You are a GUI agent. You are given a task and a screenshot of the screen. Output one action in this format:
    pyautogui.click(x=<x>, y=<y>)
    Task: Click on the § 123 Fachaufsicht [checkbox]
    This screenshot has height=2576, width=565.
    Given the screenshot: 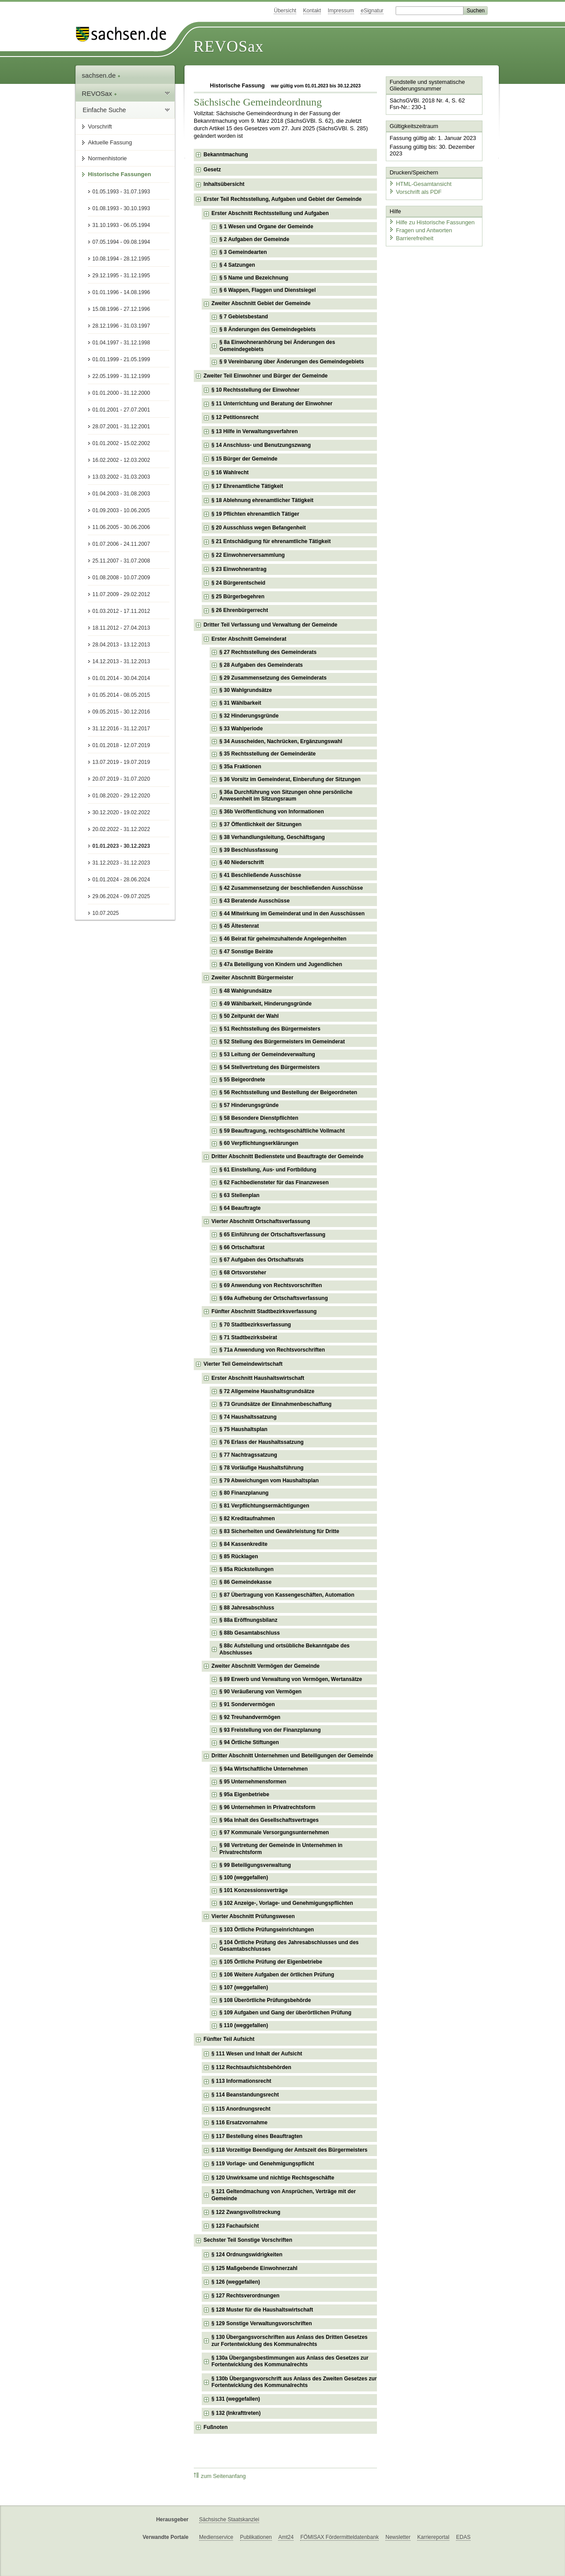 What is the action you would take?
    pyautogui.click(x=235, y=2226)
    